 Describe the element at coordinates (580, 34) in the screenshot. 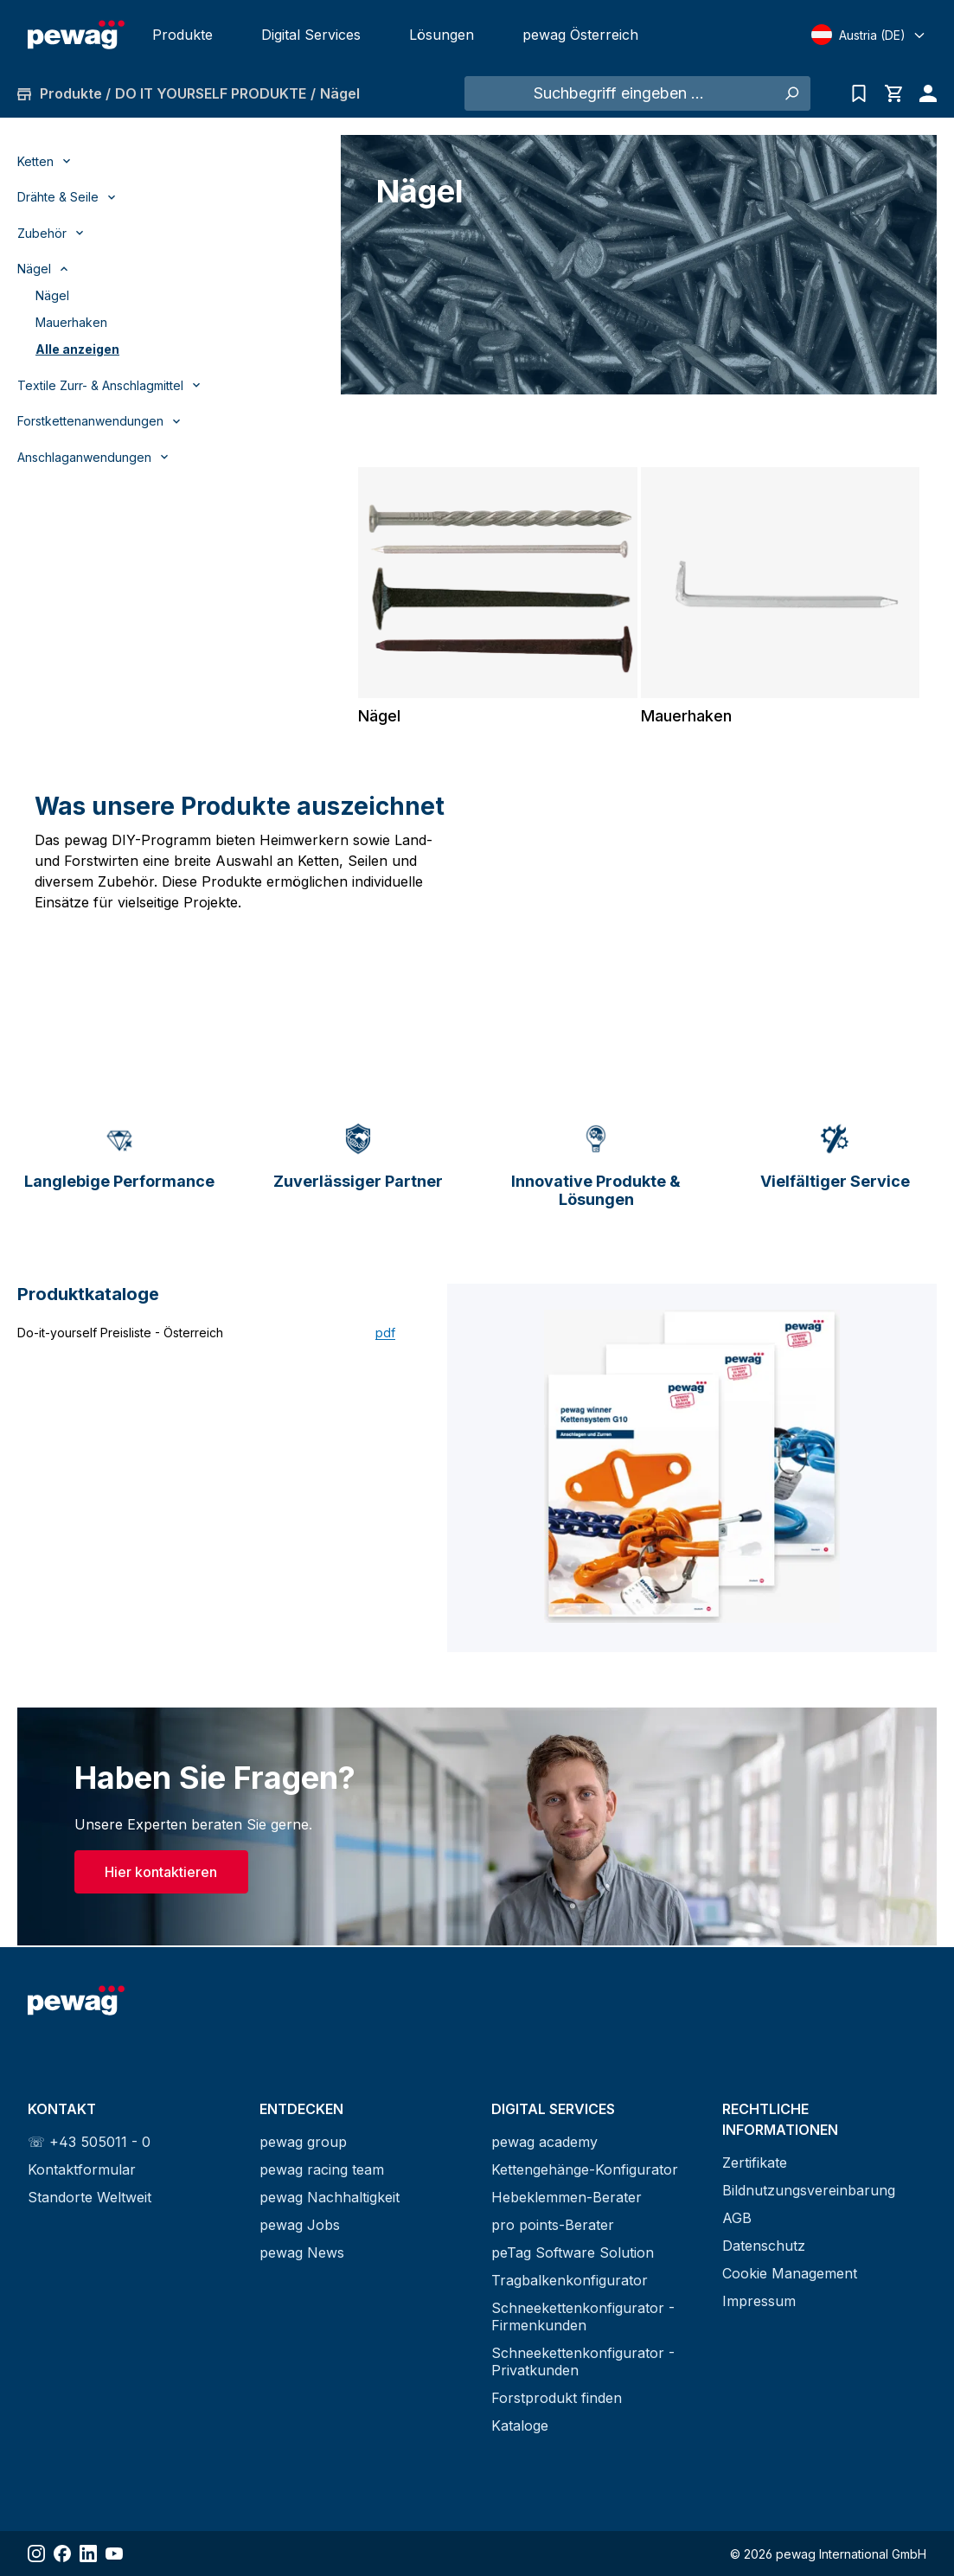

I see `pewag Österreich` at that location.